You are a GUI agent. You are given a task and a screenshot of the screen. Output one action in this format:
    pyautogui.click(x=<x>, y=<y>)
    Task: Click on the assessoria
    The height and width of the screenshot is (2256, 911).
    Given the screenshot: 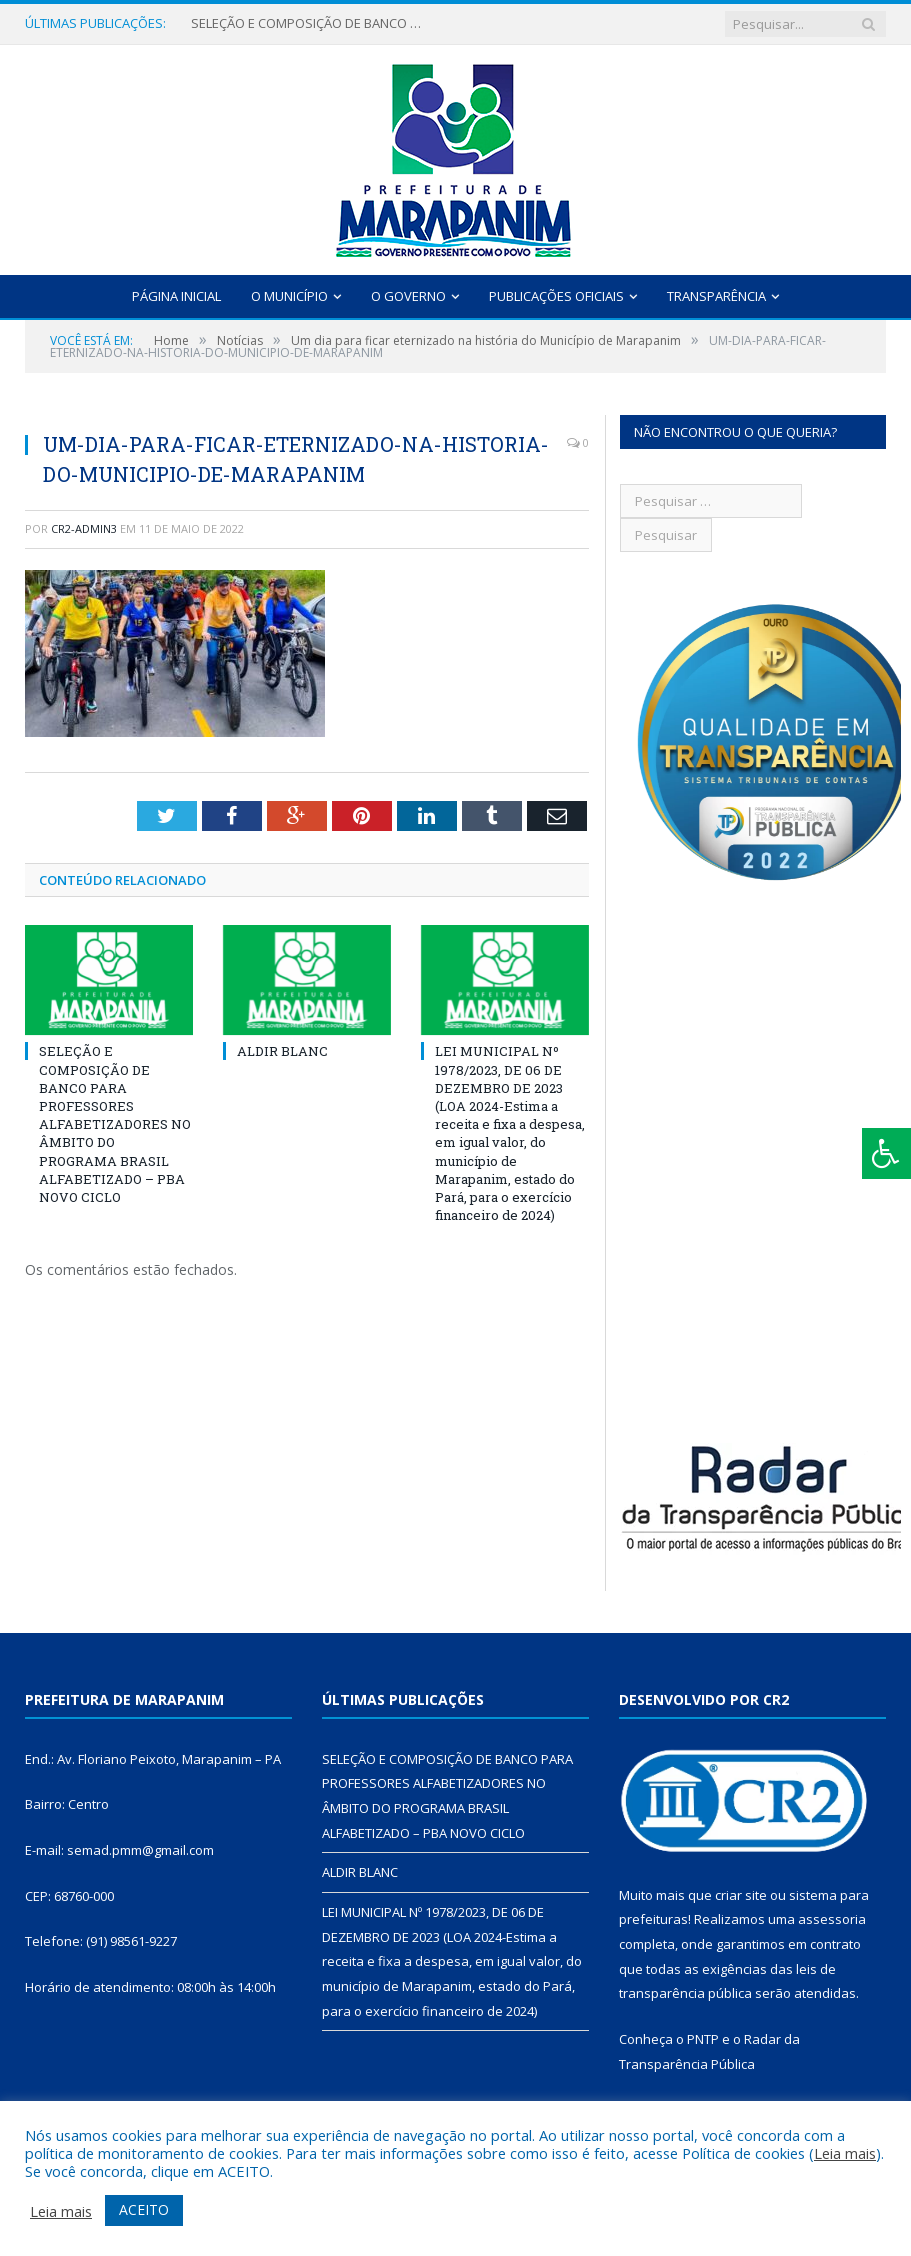 What is the action you would take?
    pyautogui.click(x=832, y=1919)
    